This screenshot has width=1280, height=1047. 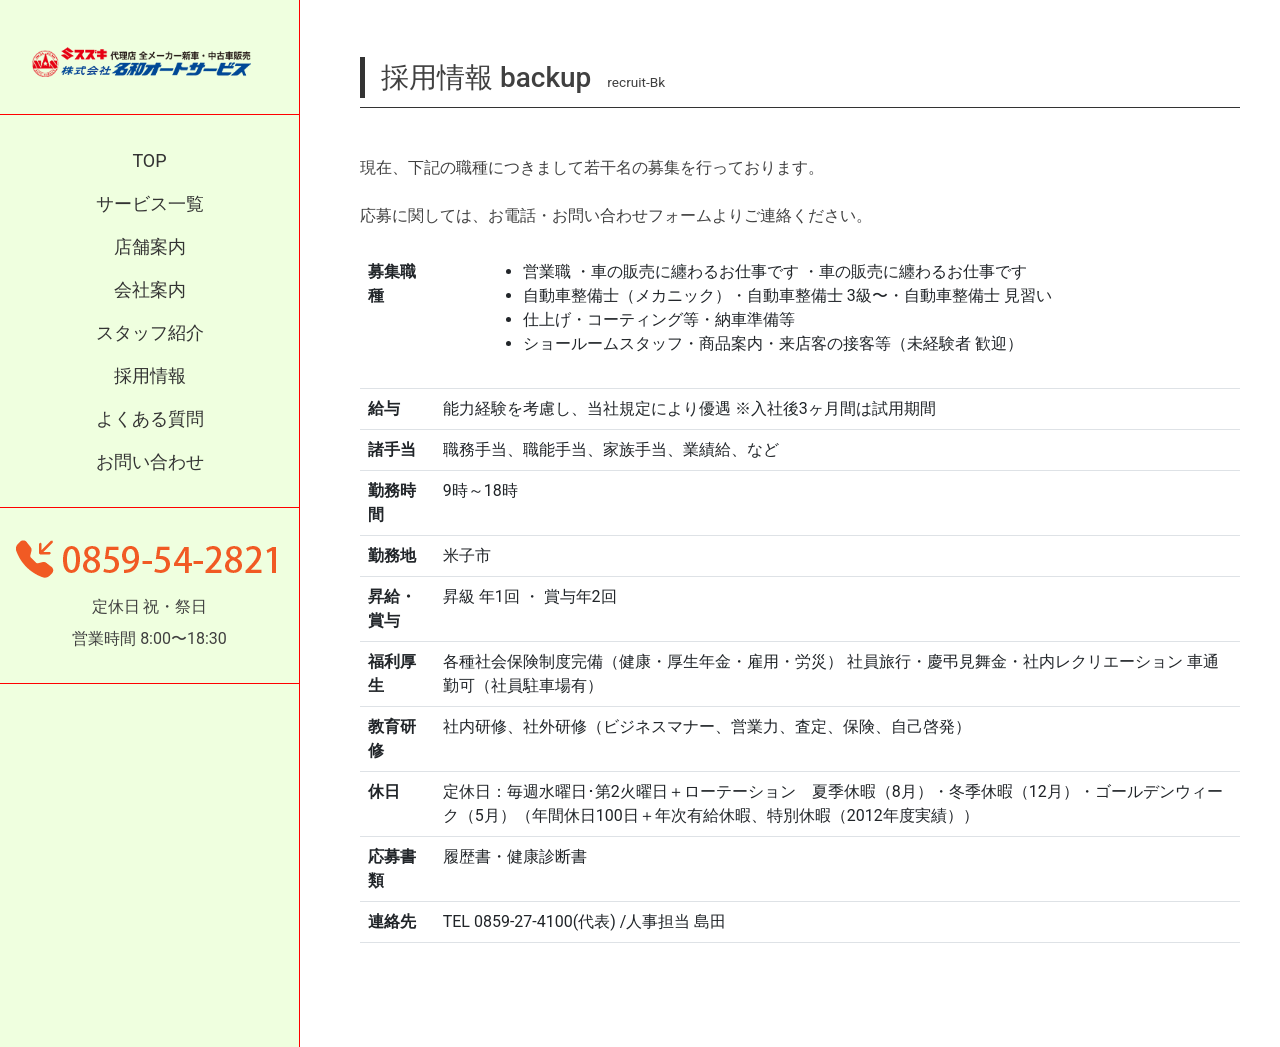 What do you see at coordinates (150, 246) in the screenshot?
I see `店舗案内` at bounding box center [150, 246].